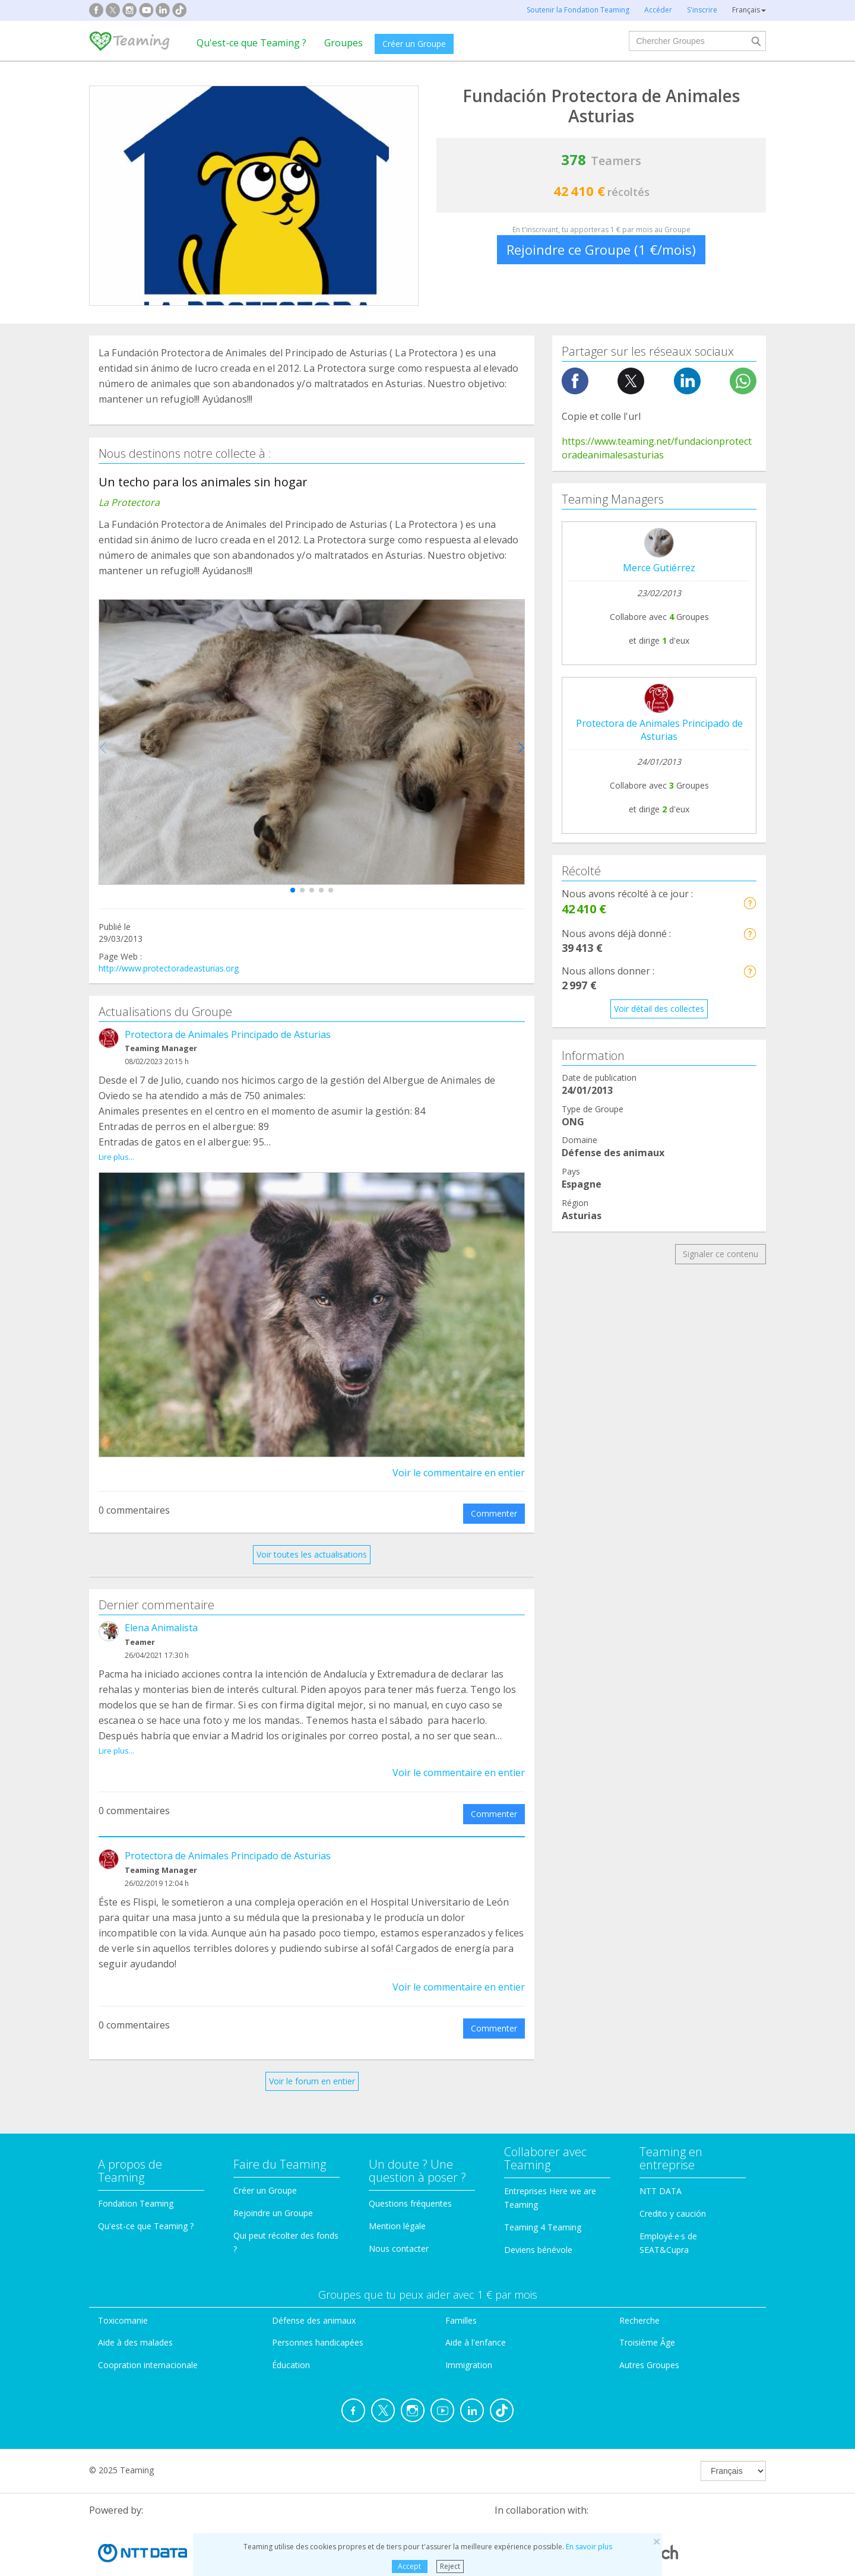 This screenshot has width=855, height=2576. Describe the element at coordinates (135, 2176) in the screenshot. I see `Fondation Teaming` at that location.